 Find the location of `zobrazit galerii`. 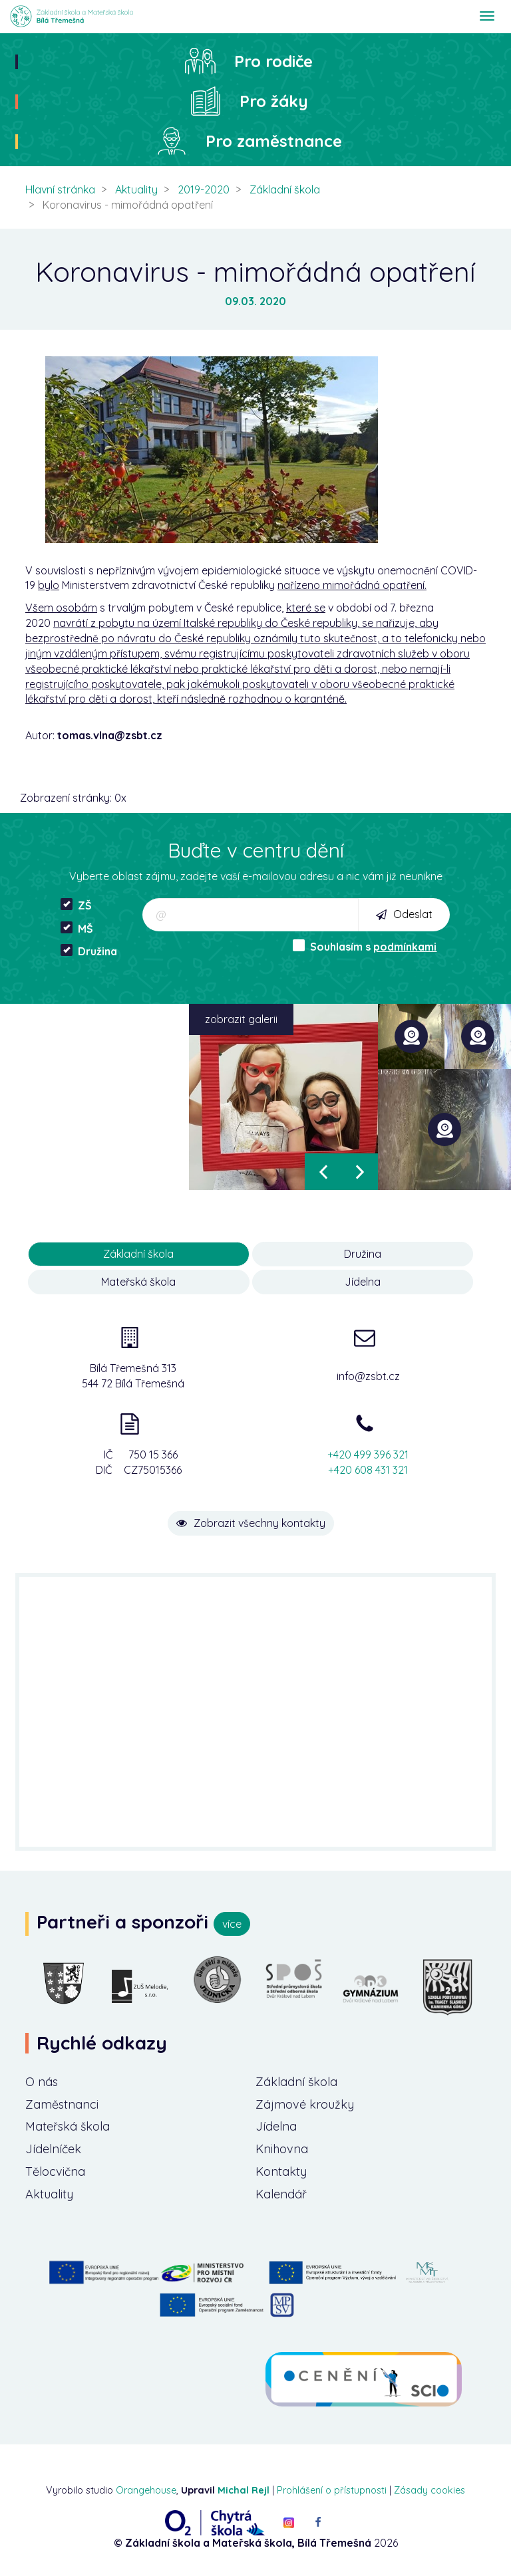

zobrazit galerii is located at coordinates (241, 1019).